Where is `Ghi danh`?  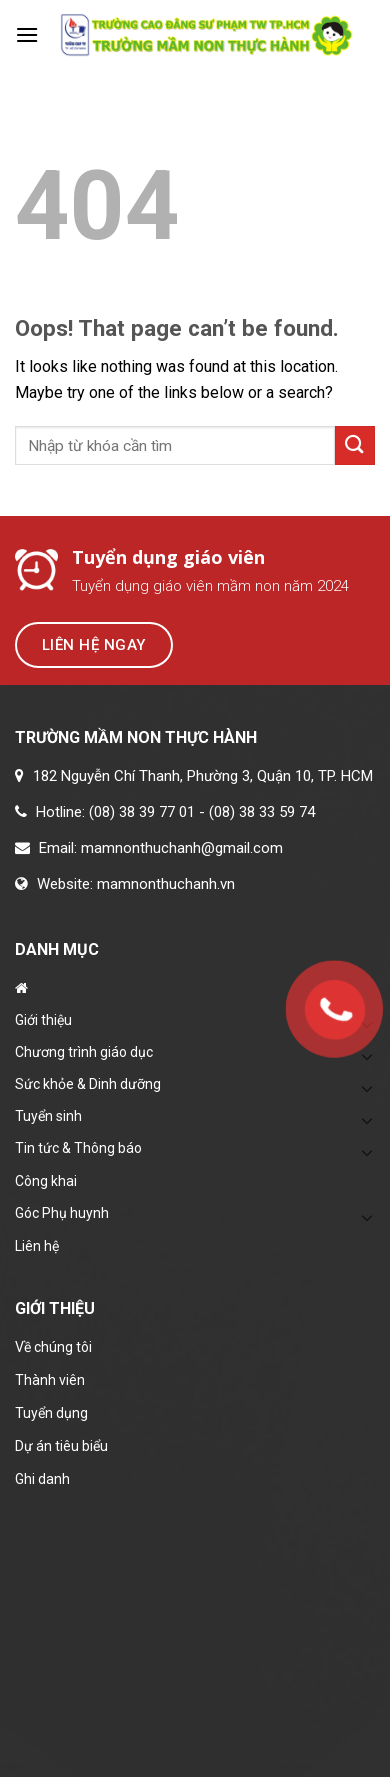
Ghi danh is located at coordinates (42, 1479).